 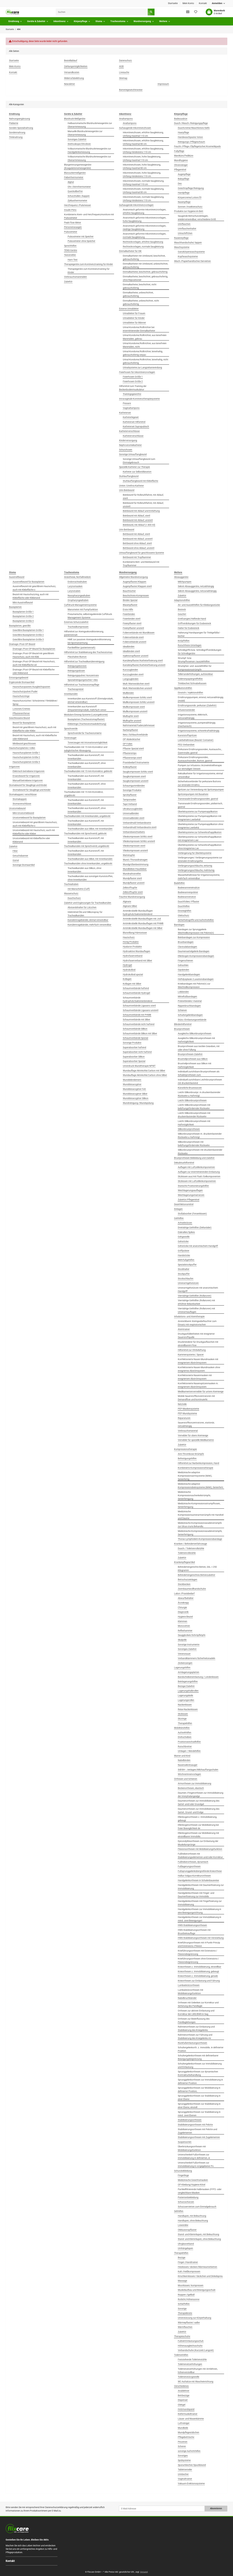 I want to click on Konfektionierte Nasen-Mundmasken mit integriertem Abströmsystem, so click(x=198, y=1361).